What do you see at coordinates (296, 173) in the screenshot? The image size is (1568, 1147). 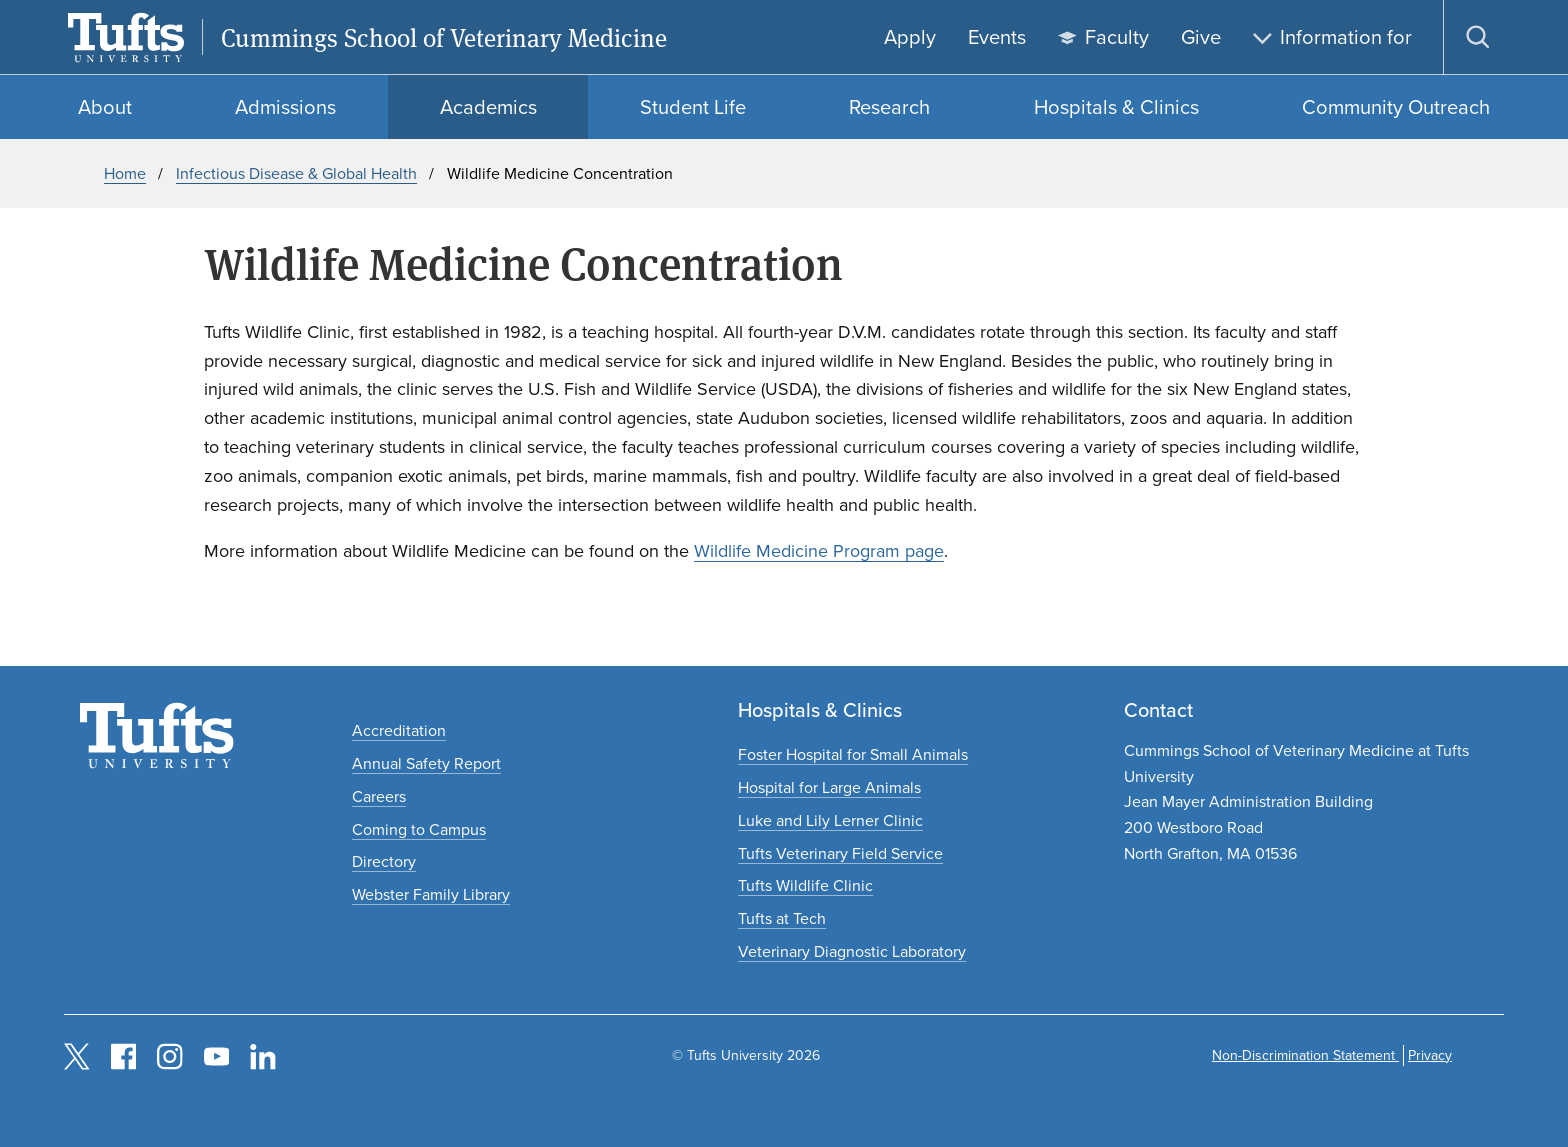 I see `Infectious Disease & Global Health` at bounding box center [296, 173].